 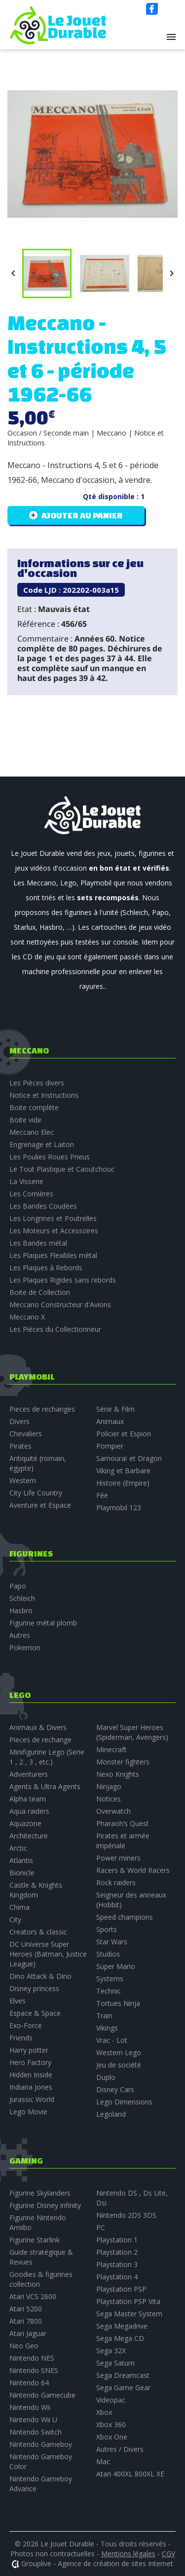 I want to click on Histoire (Empire), so click(x=122, y=1483).